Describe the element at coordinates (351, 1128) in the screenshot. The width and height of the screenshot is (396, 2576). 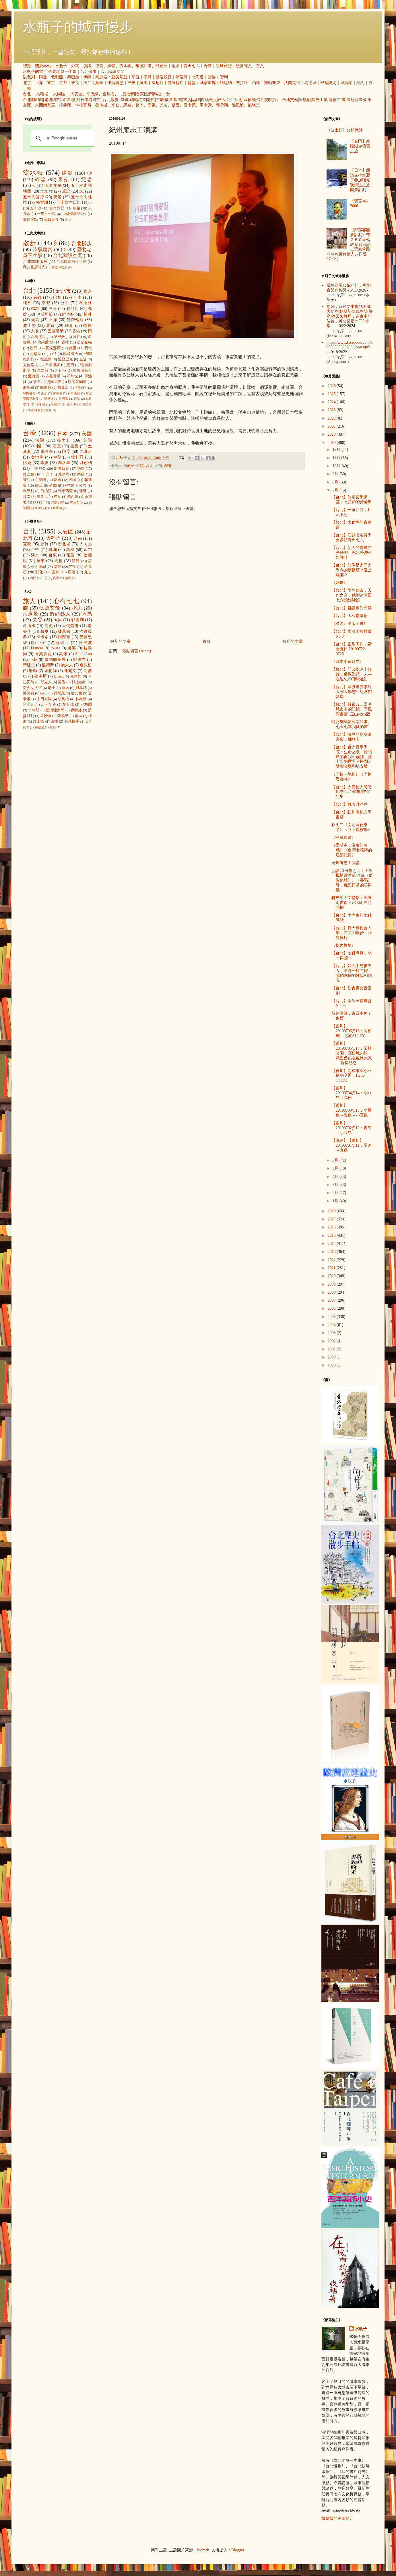
I see `【香川】20190702@12：直島→小豆島` at that location.